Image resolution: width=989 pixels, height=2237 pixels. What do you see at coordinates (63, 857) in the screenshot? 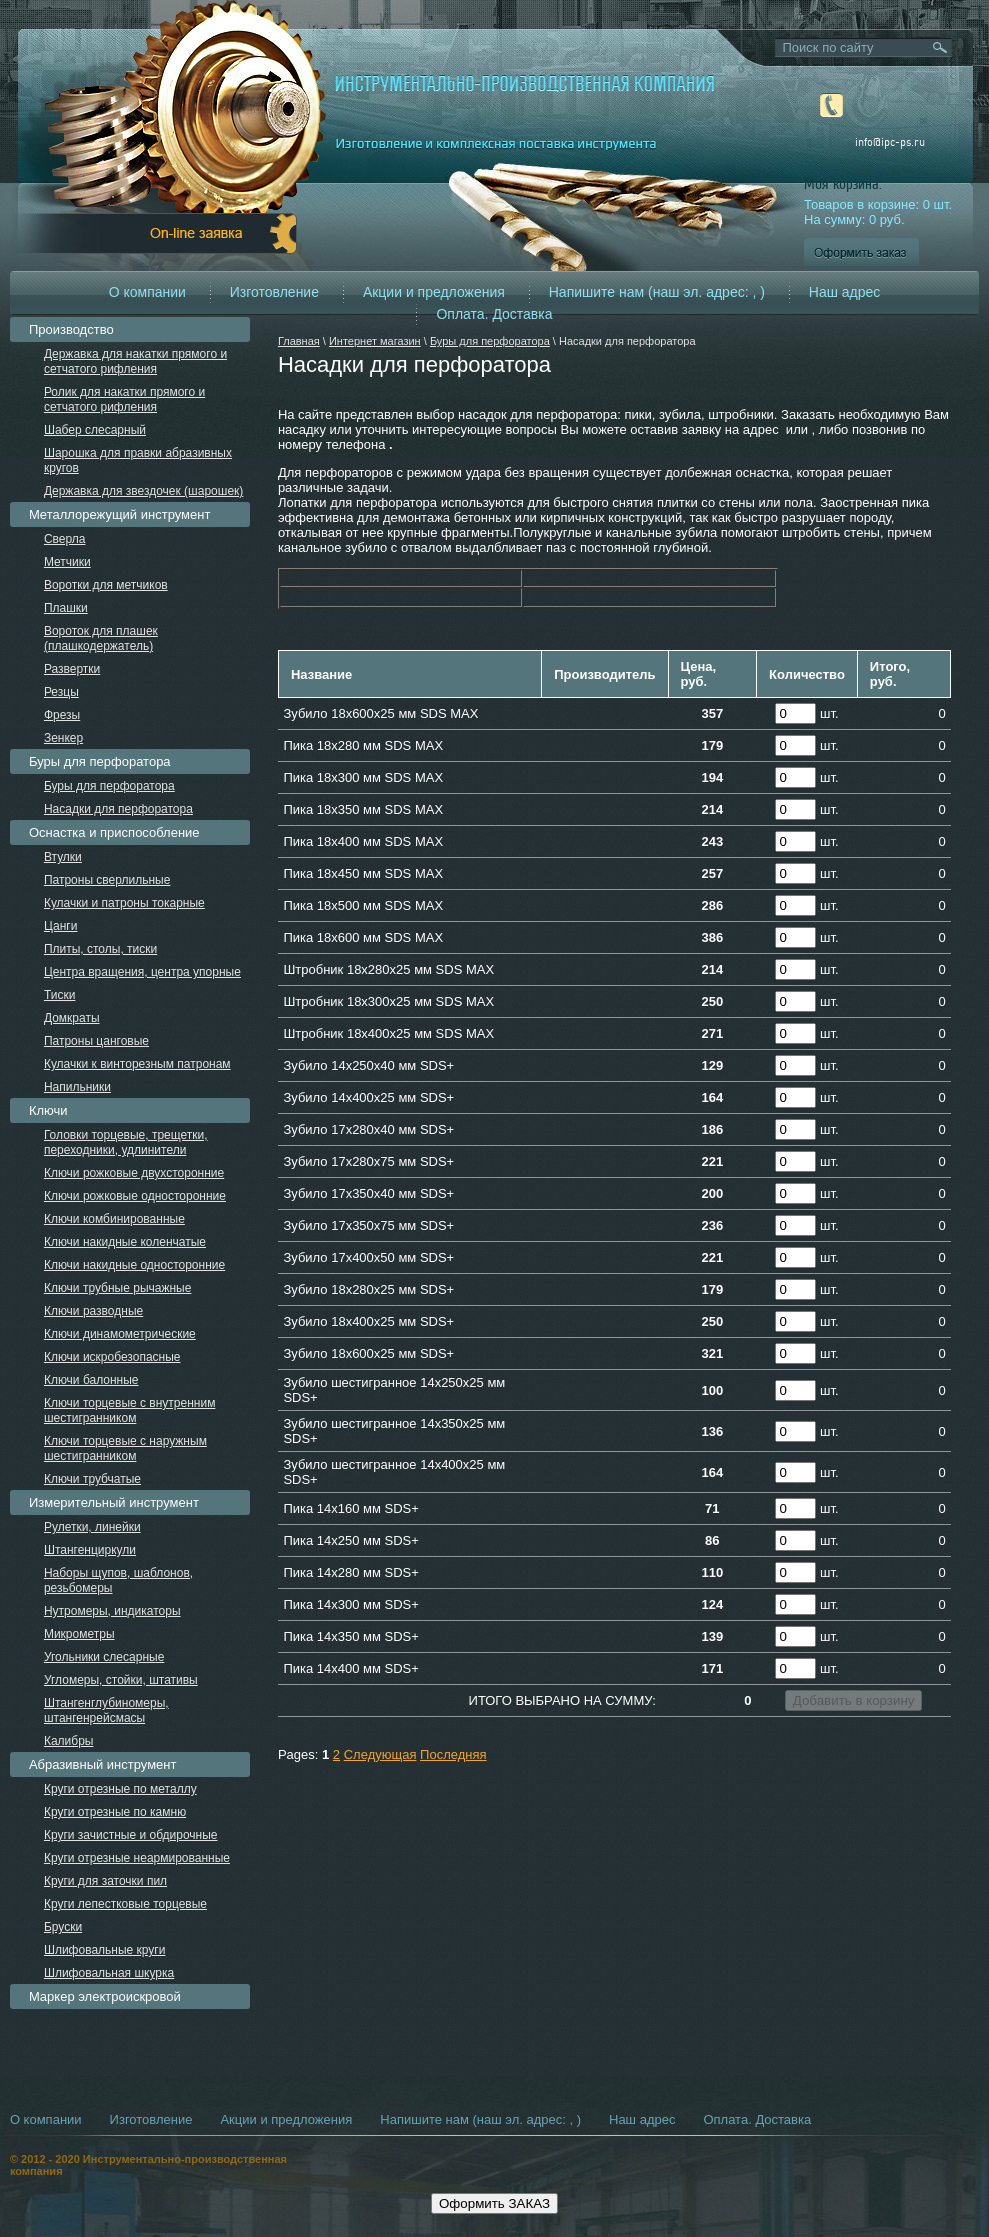
I see `Втулки` at bounding box center [63, 857].